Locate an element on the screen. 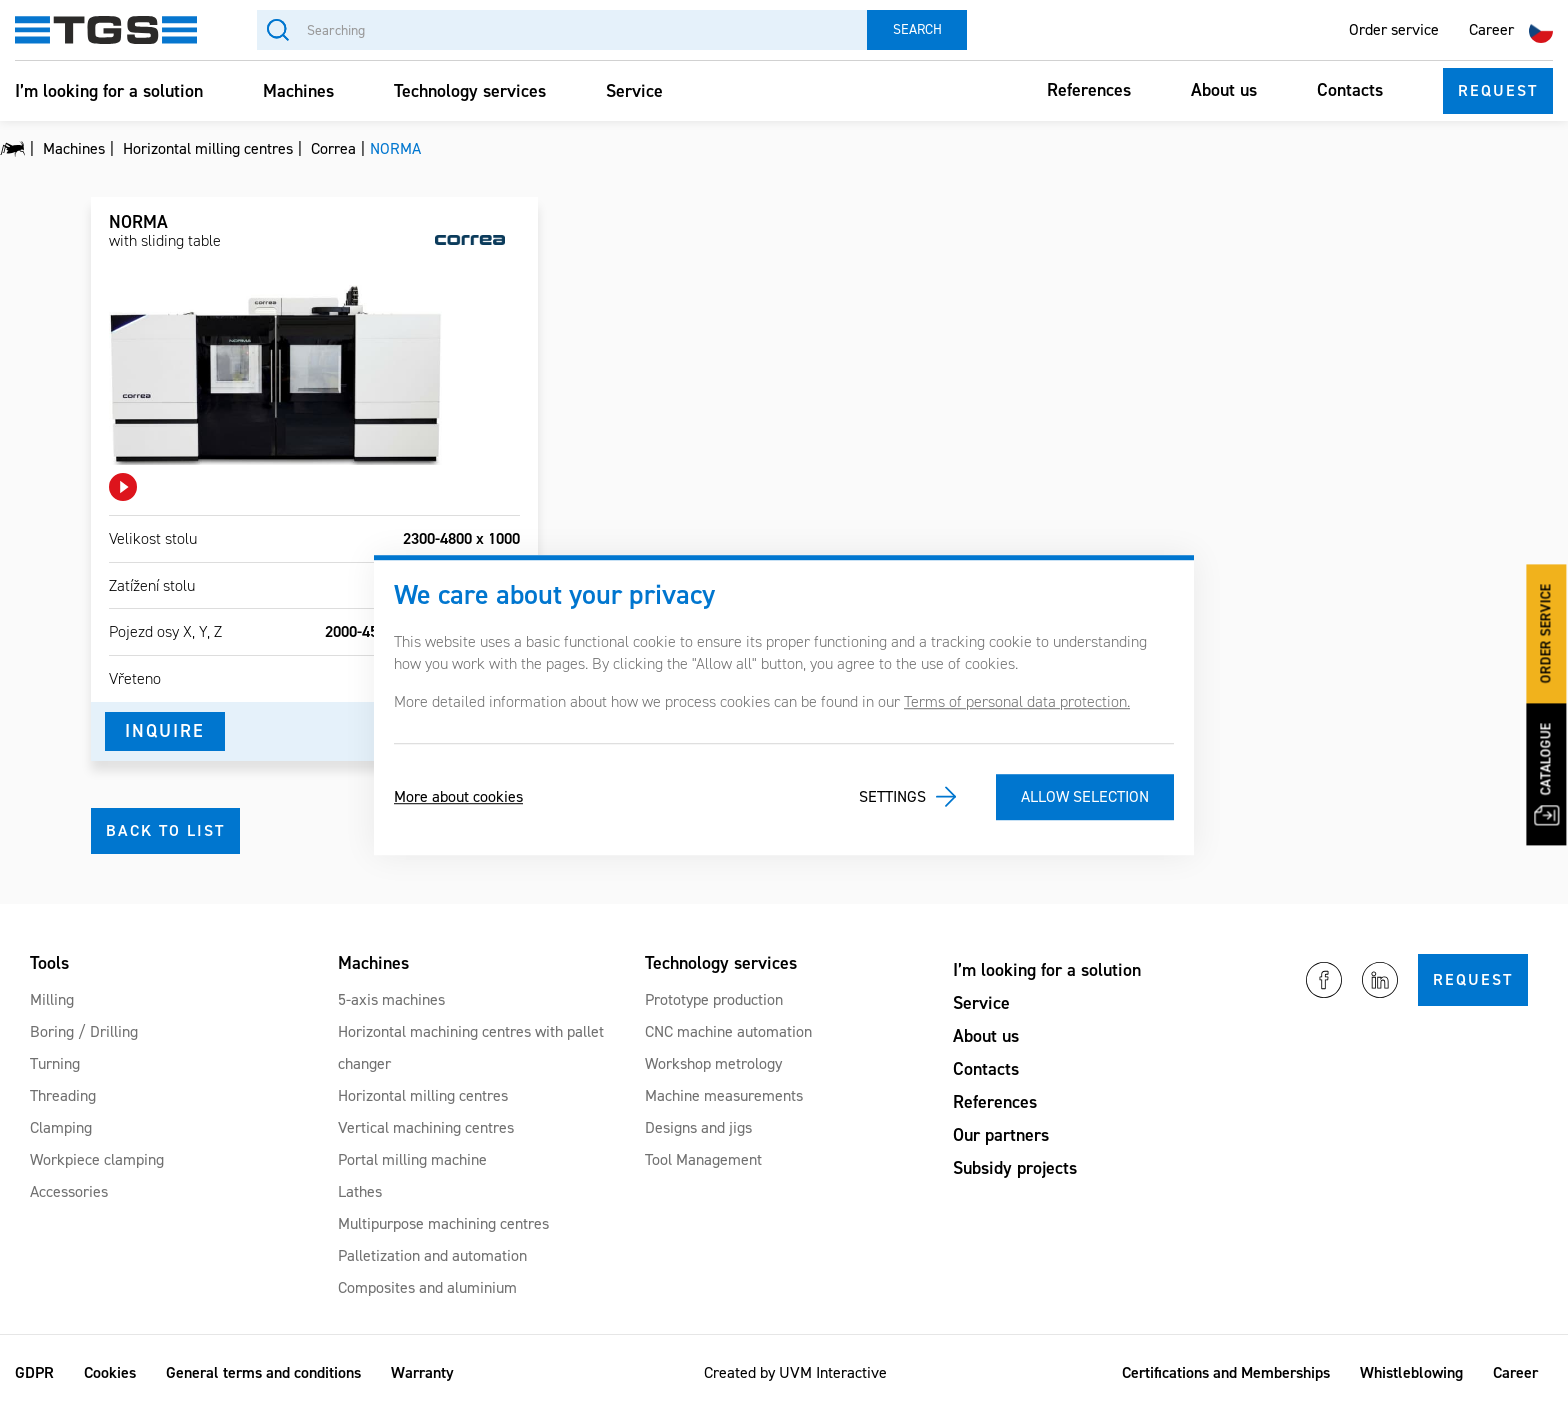  Lathes is located at coordinates (360, 1191).